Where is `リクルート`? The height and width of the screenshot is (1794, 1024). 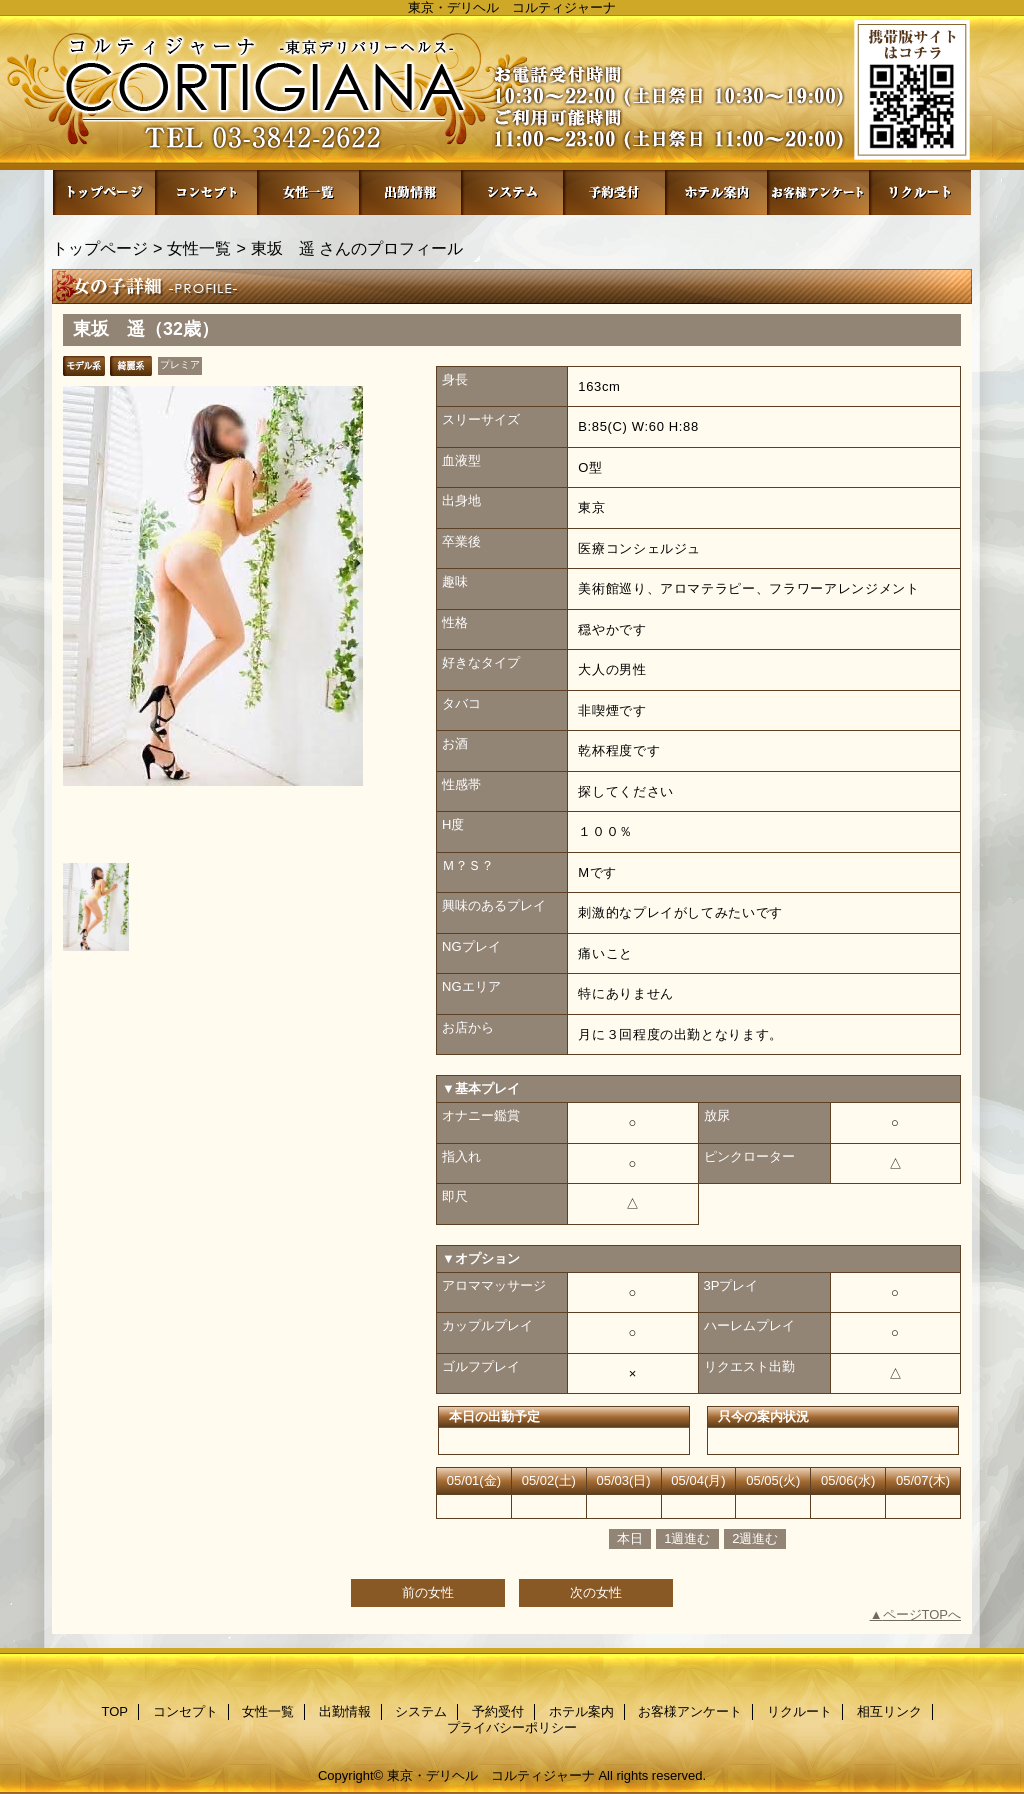 リクルート is located at coordinates (920, 192).